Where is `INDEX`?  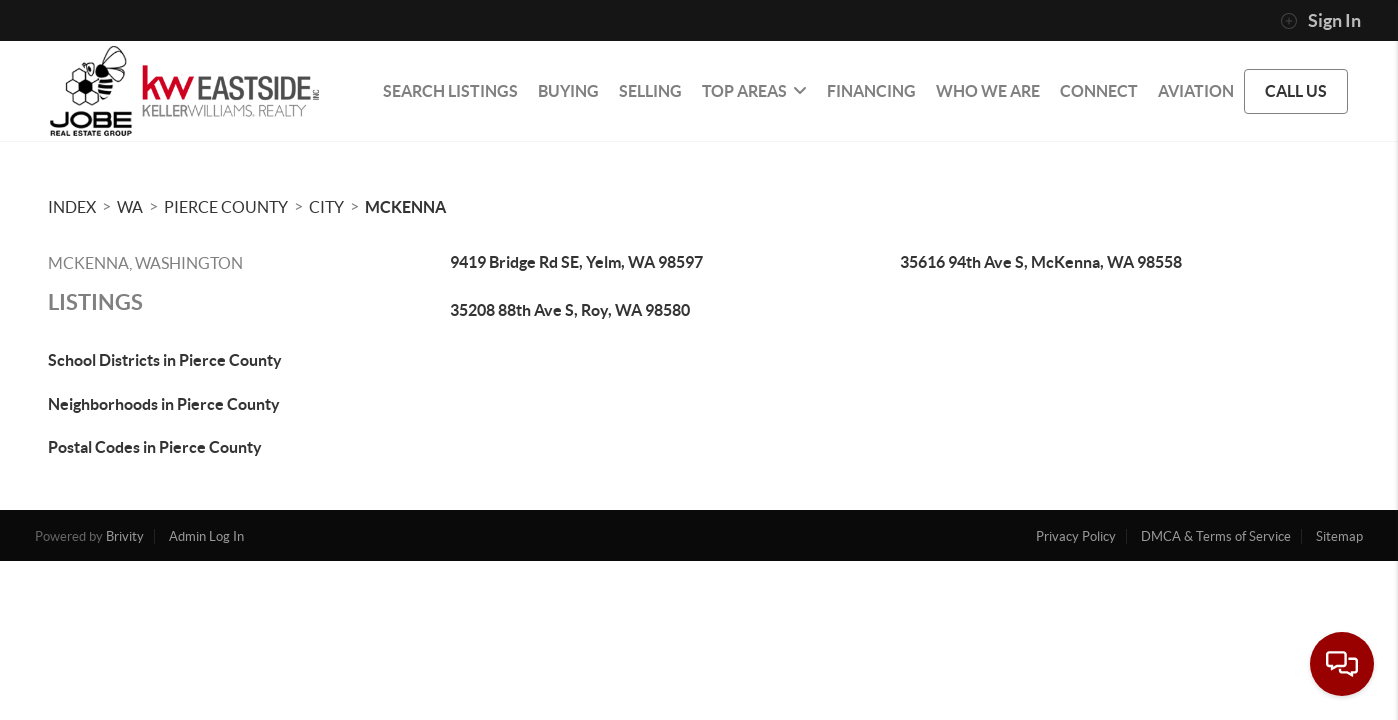
INDEX is located at coordinates (72, 207).